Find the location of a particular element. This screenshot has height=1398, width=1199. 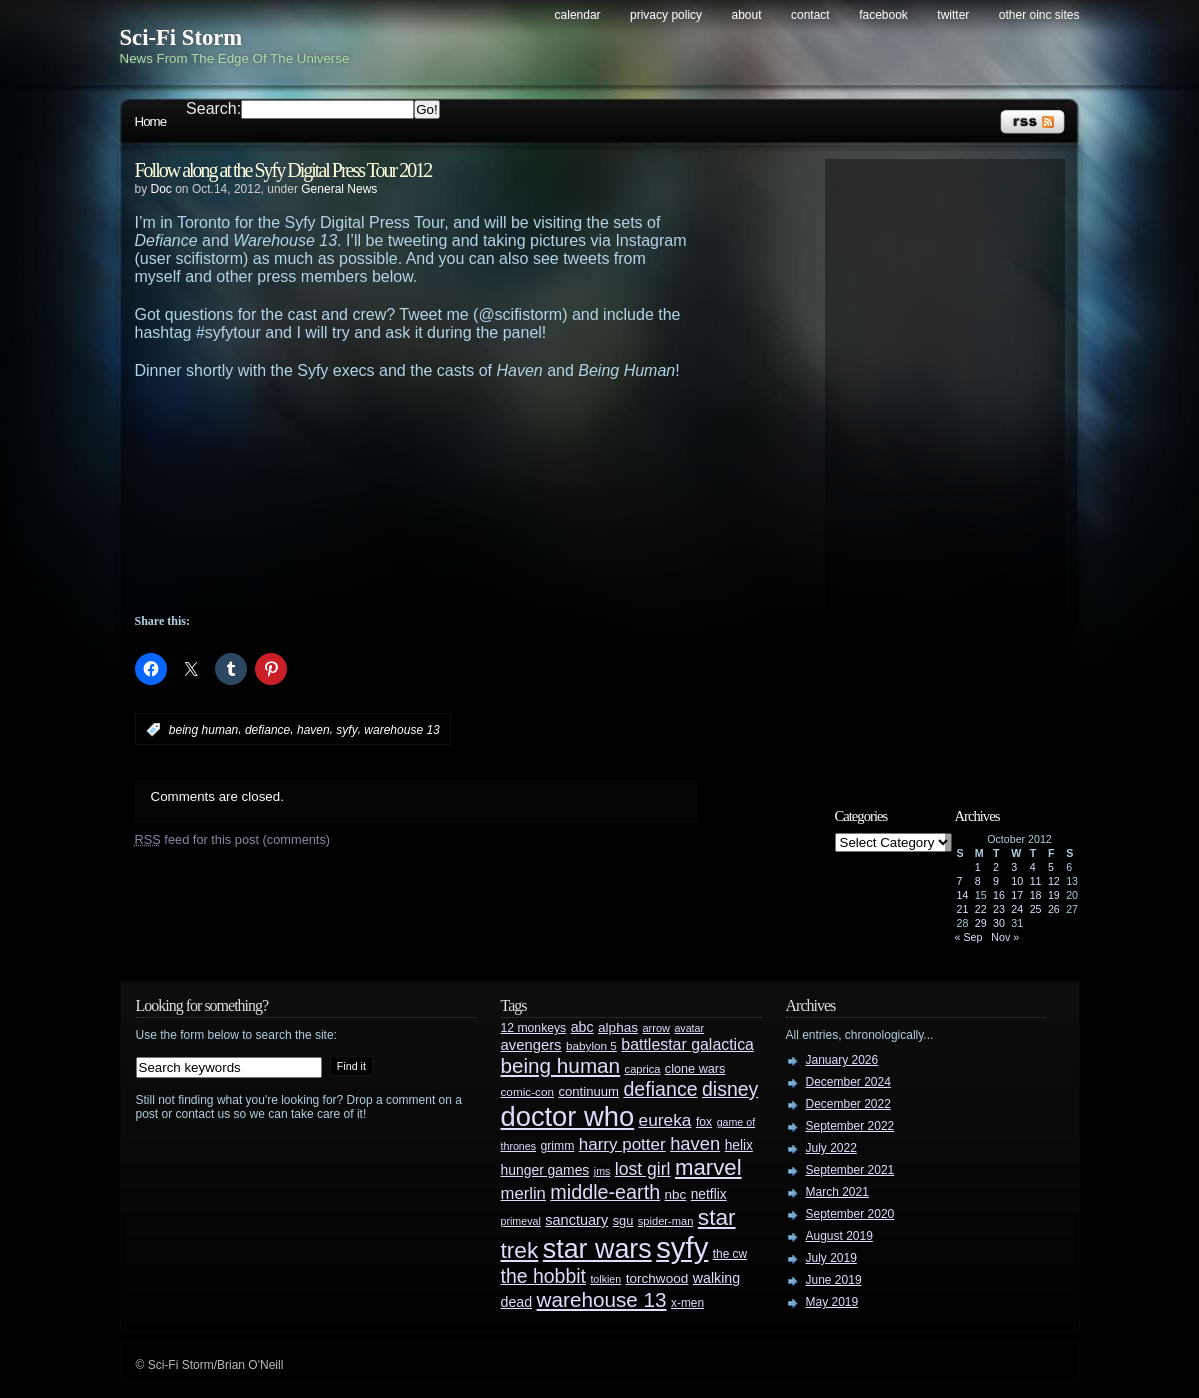

middle-earth [middle-earth (93 items)] is located at coordinates (605, 1192).